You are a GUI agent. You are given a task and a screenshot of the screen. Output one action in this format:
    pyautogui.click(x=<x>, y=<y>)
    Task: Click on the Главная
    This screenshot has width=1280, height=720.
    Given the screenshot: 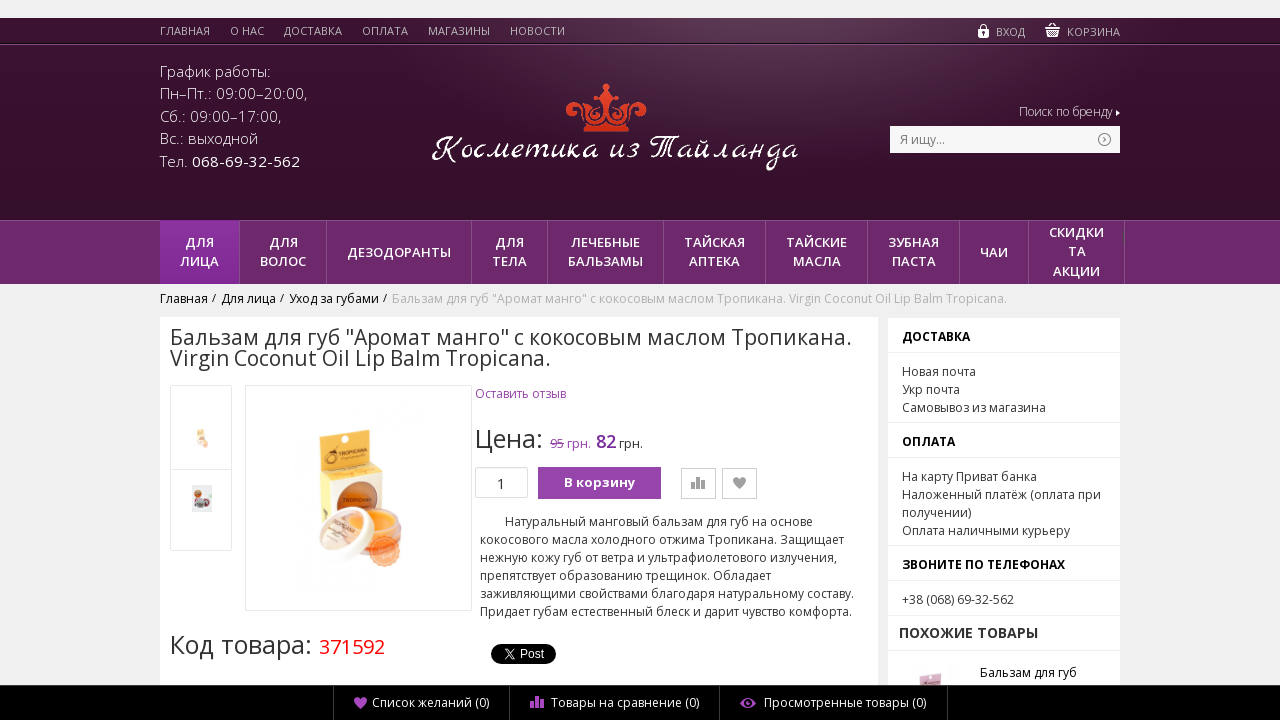 What is the action you would take?
    pyautogui.click(x=185, y=31)
    